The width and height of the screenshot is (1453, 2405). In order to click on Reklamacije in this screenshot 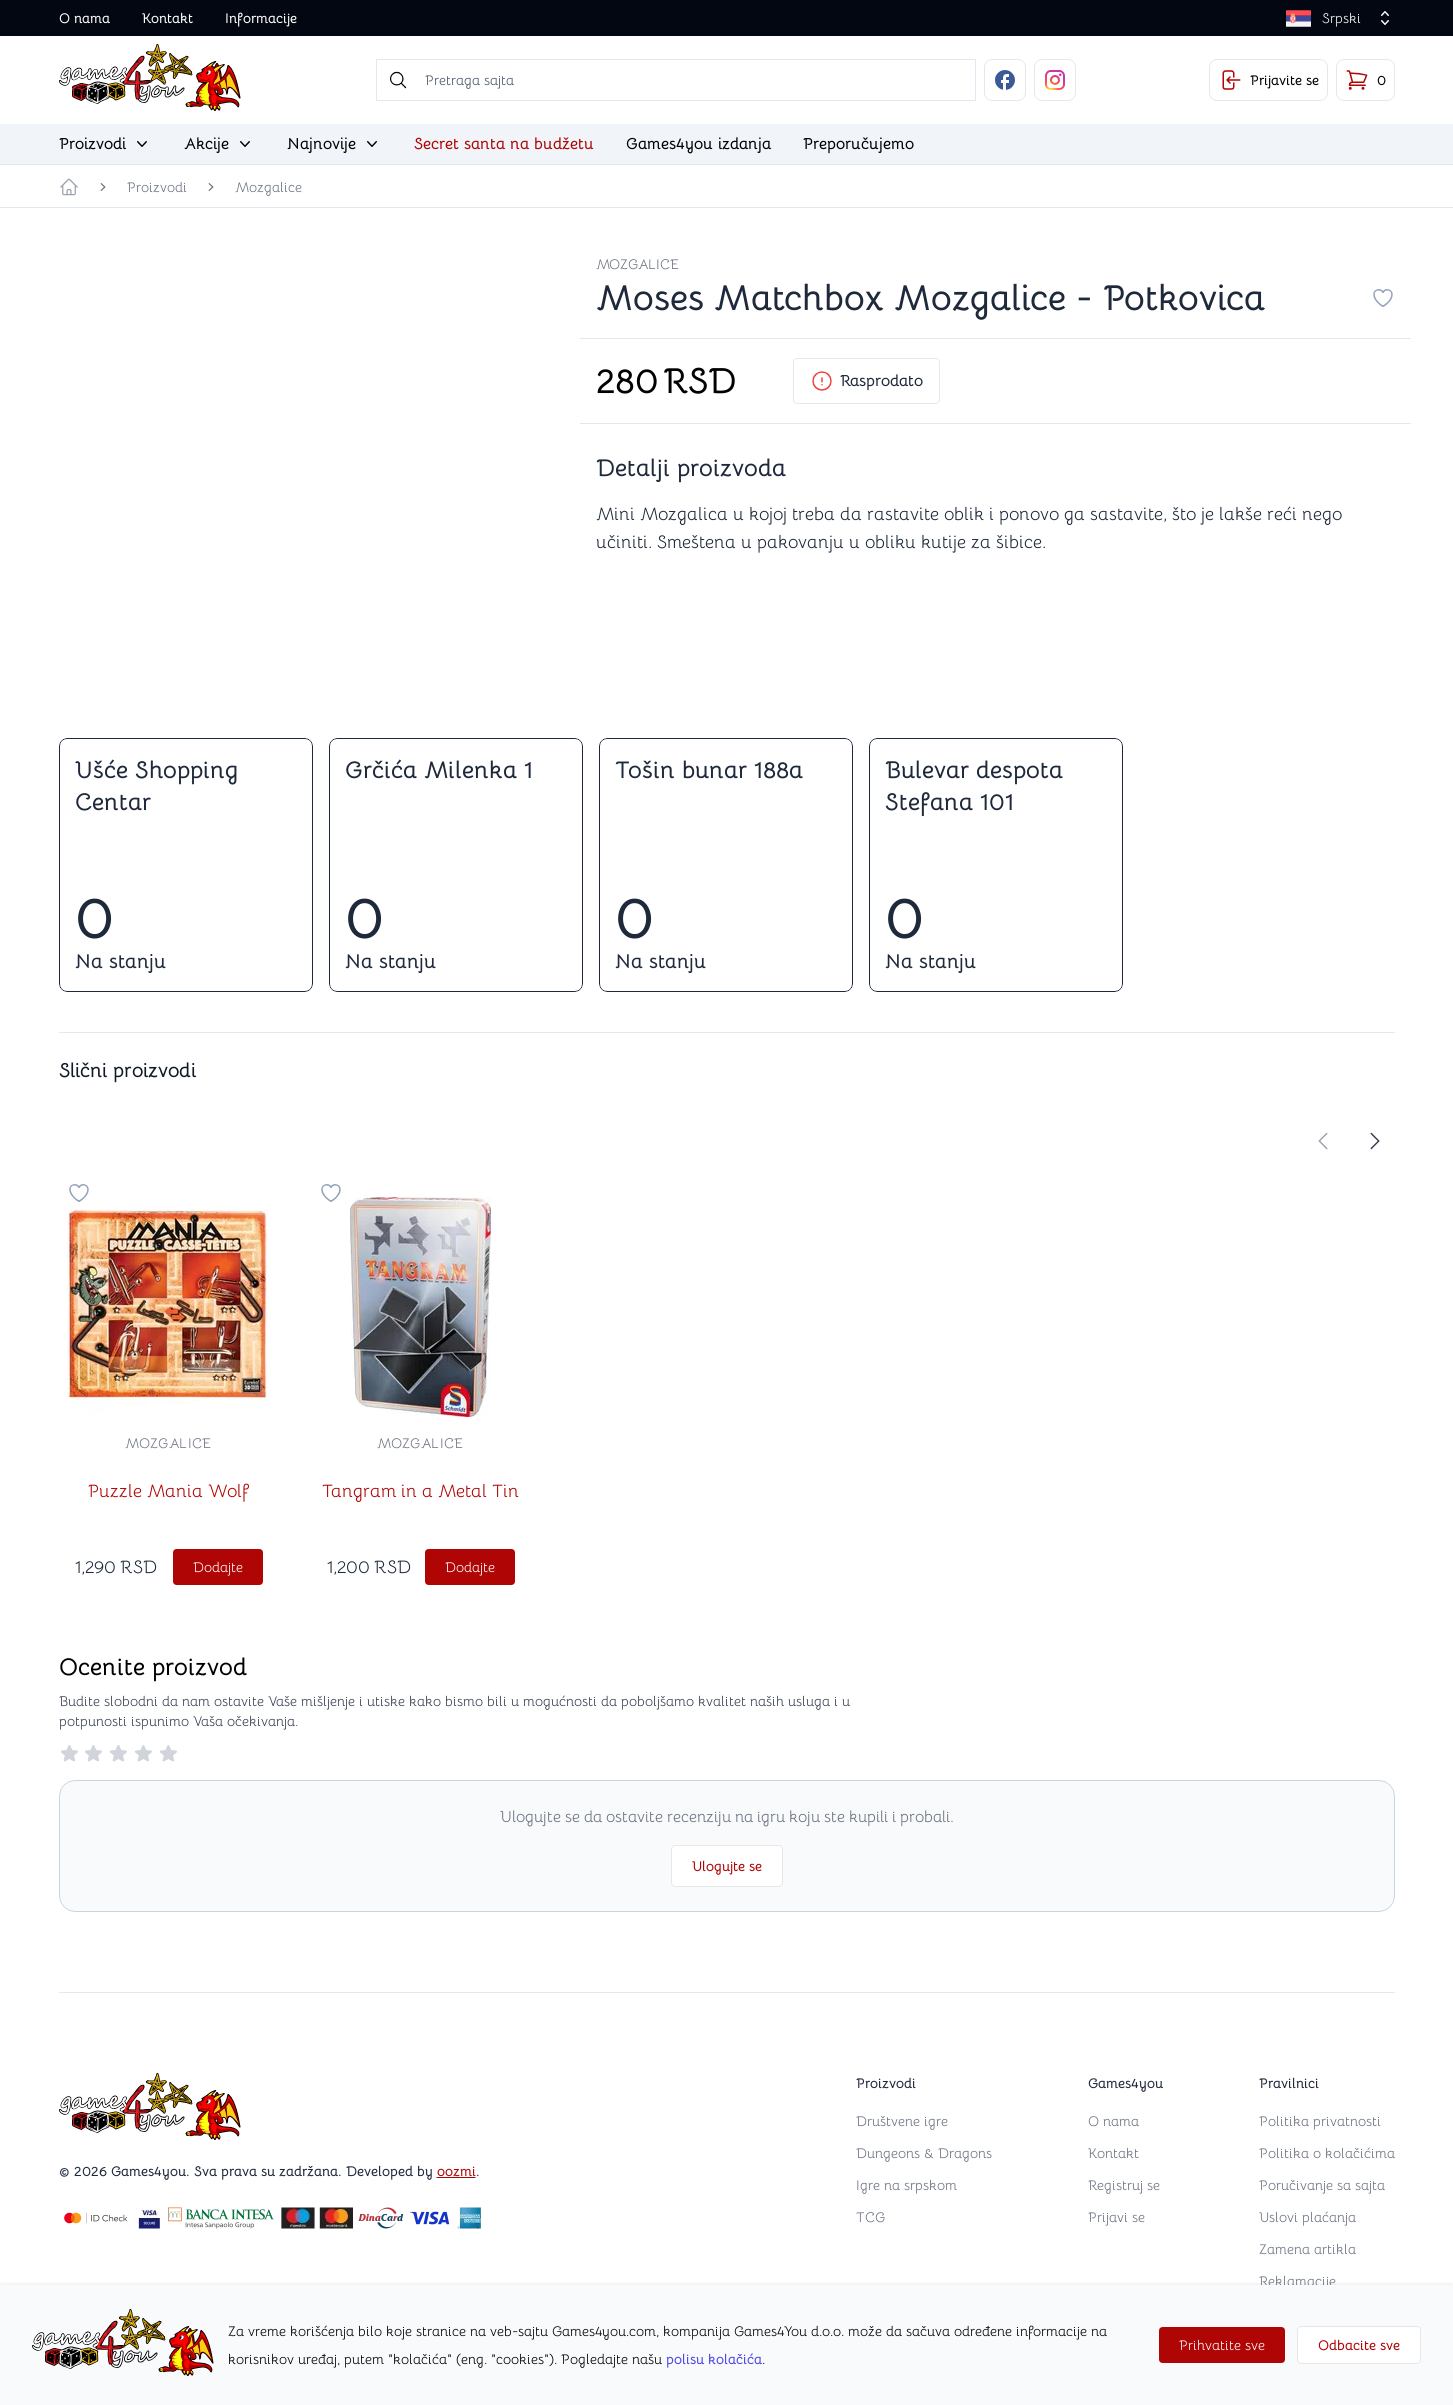, I will do `click(1297, 2281)`.